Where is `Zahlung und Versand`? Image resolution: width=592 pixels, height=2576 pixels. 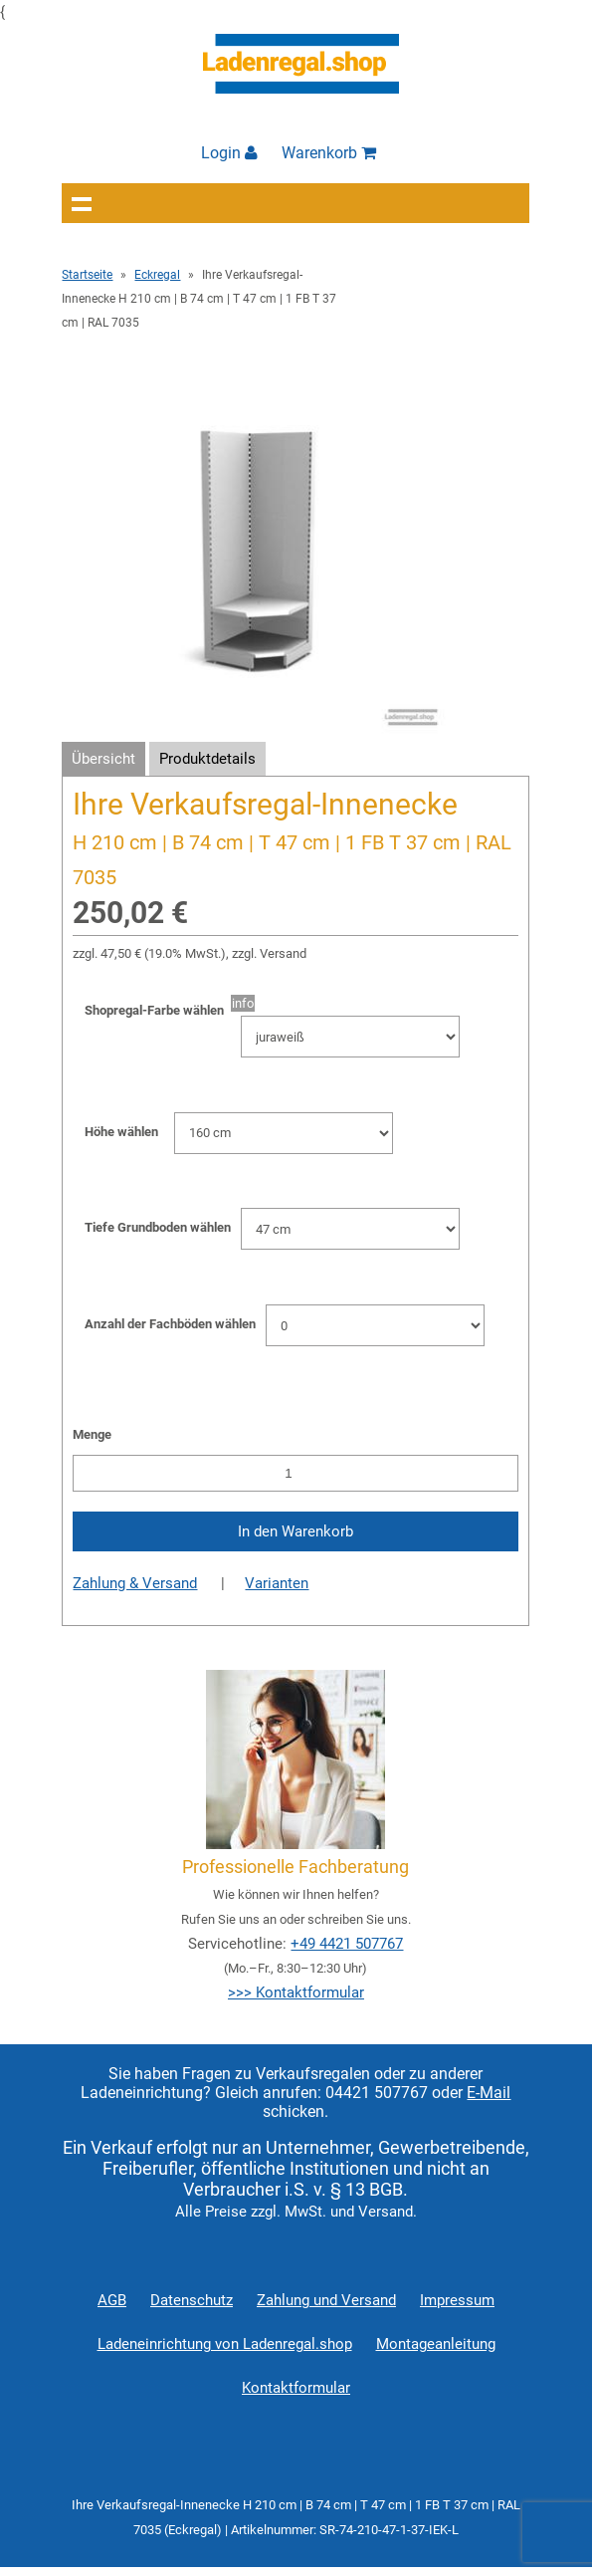 Zahlung und Versand is located at coordinates (326, 2300).